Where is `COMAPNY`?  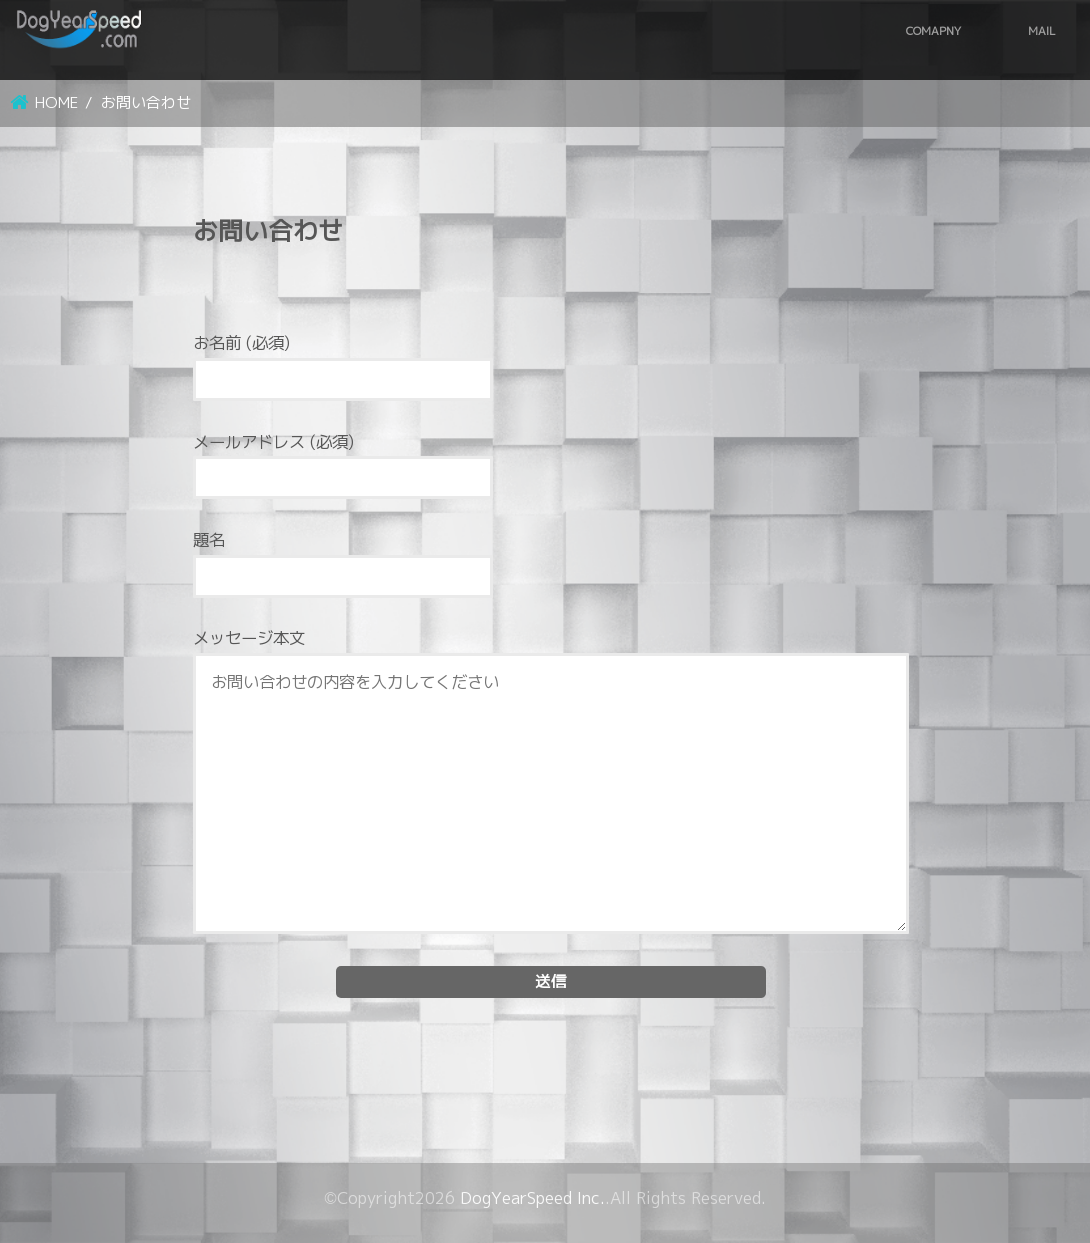
COMAPNY is located at coordinates (933, 31).